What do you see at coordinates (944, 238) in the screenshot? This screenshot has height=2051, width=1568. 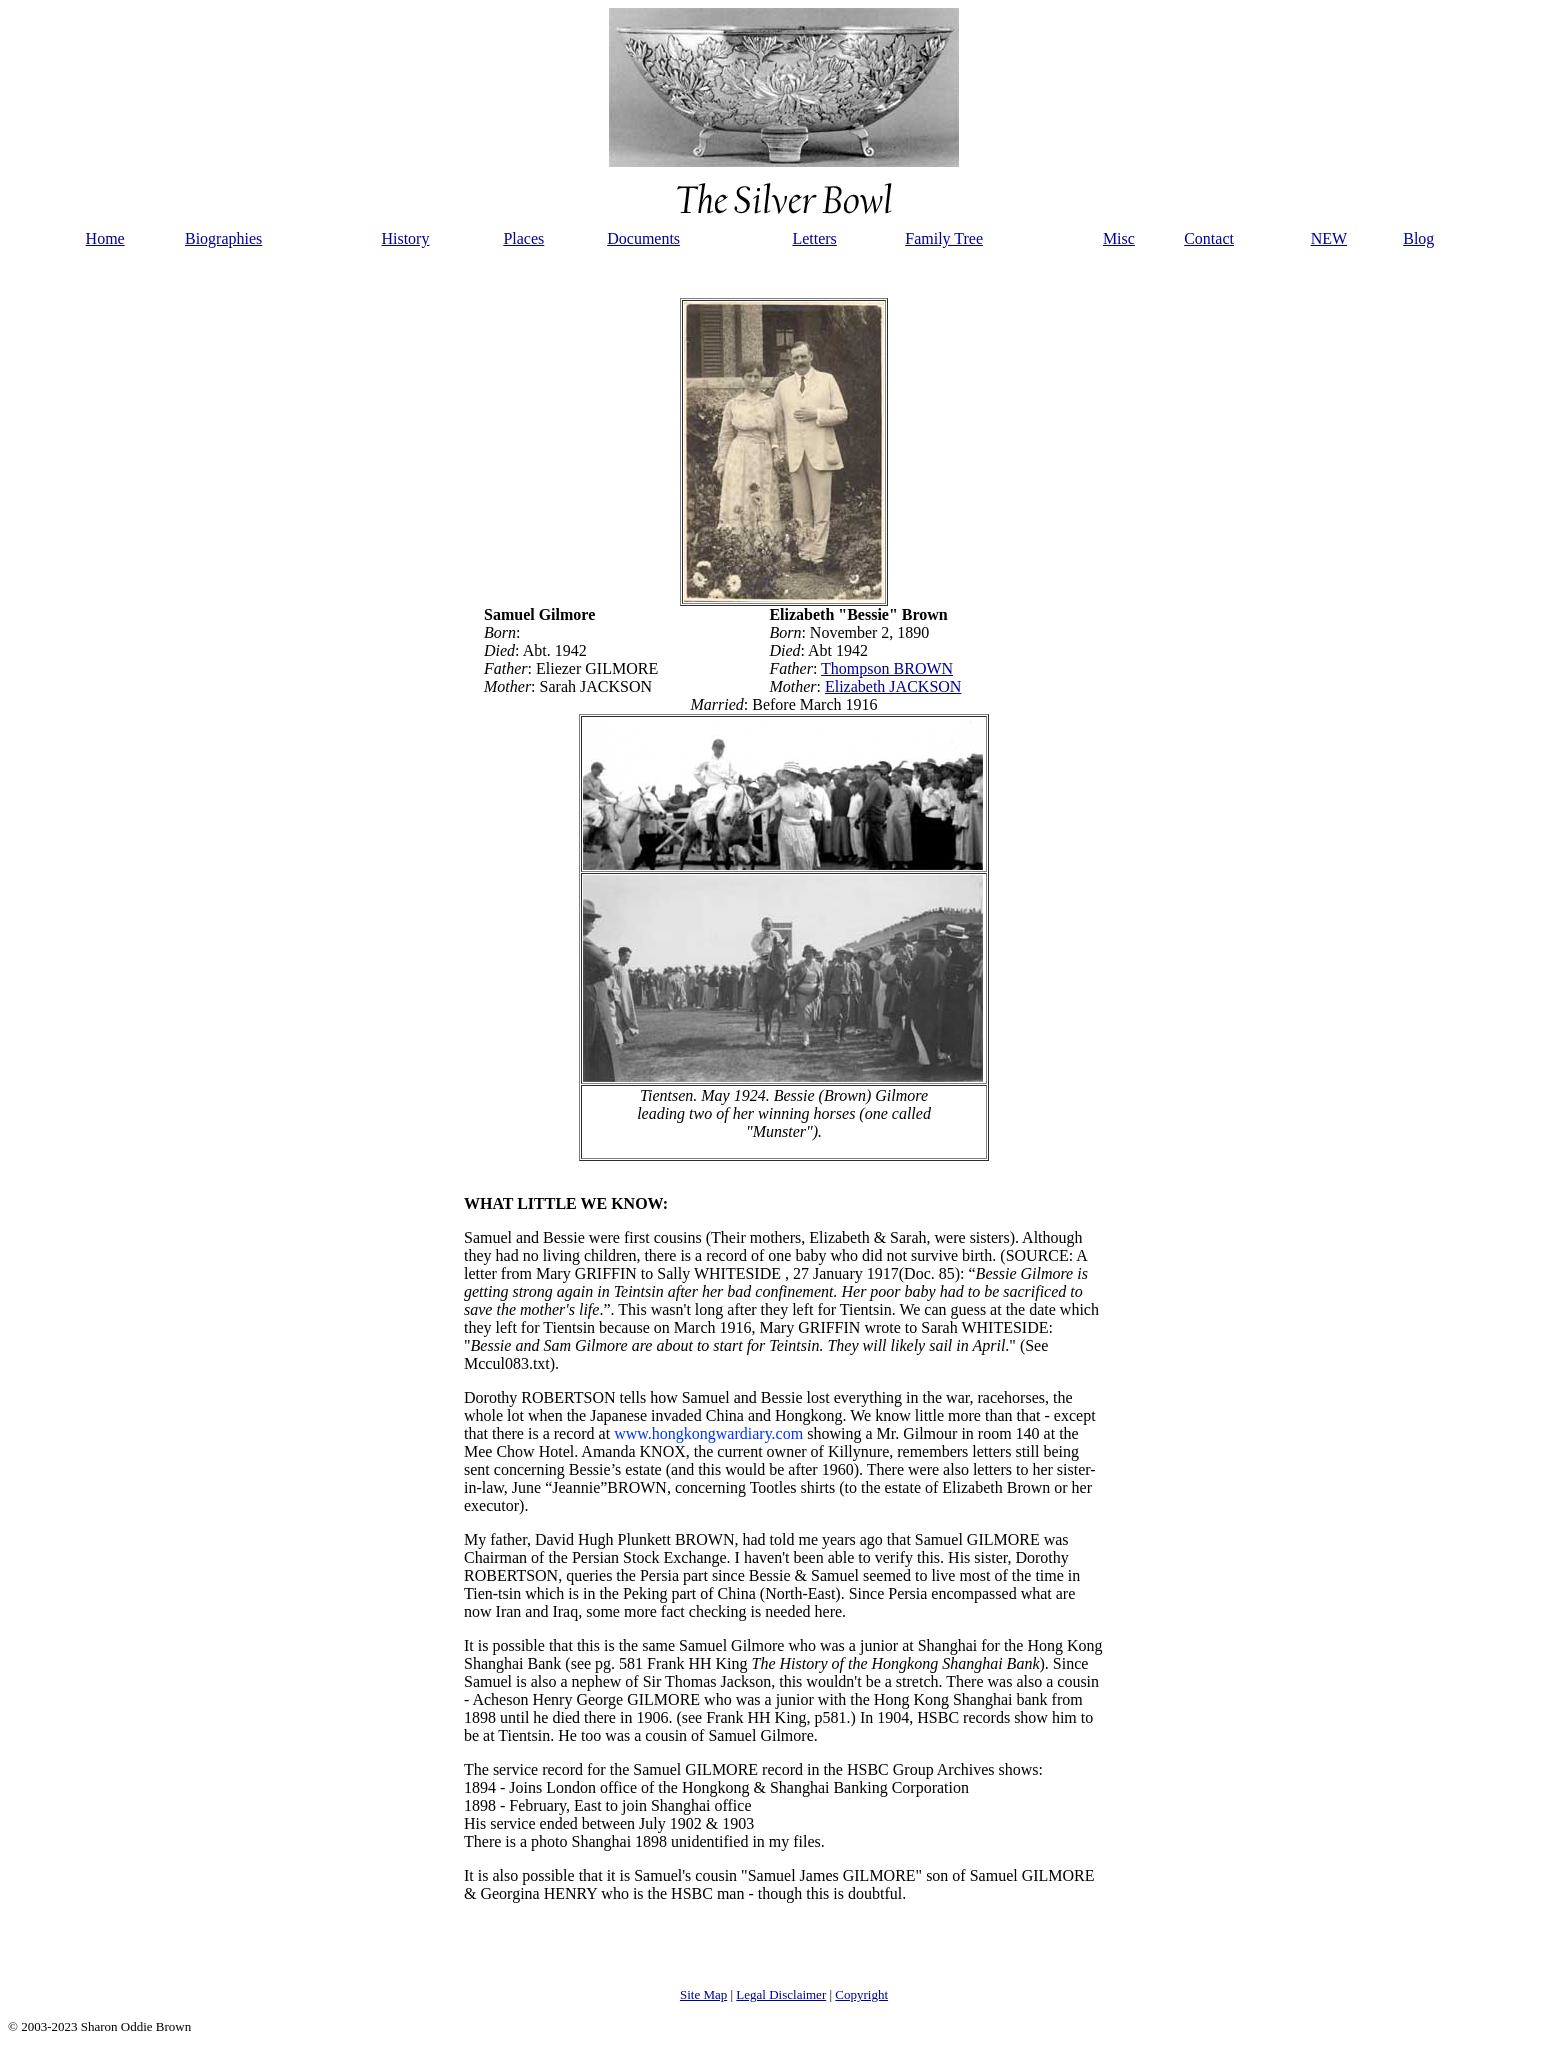 I see `Family Tree` at bounding box center [944, 238].